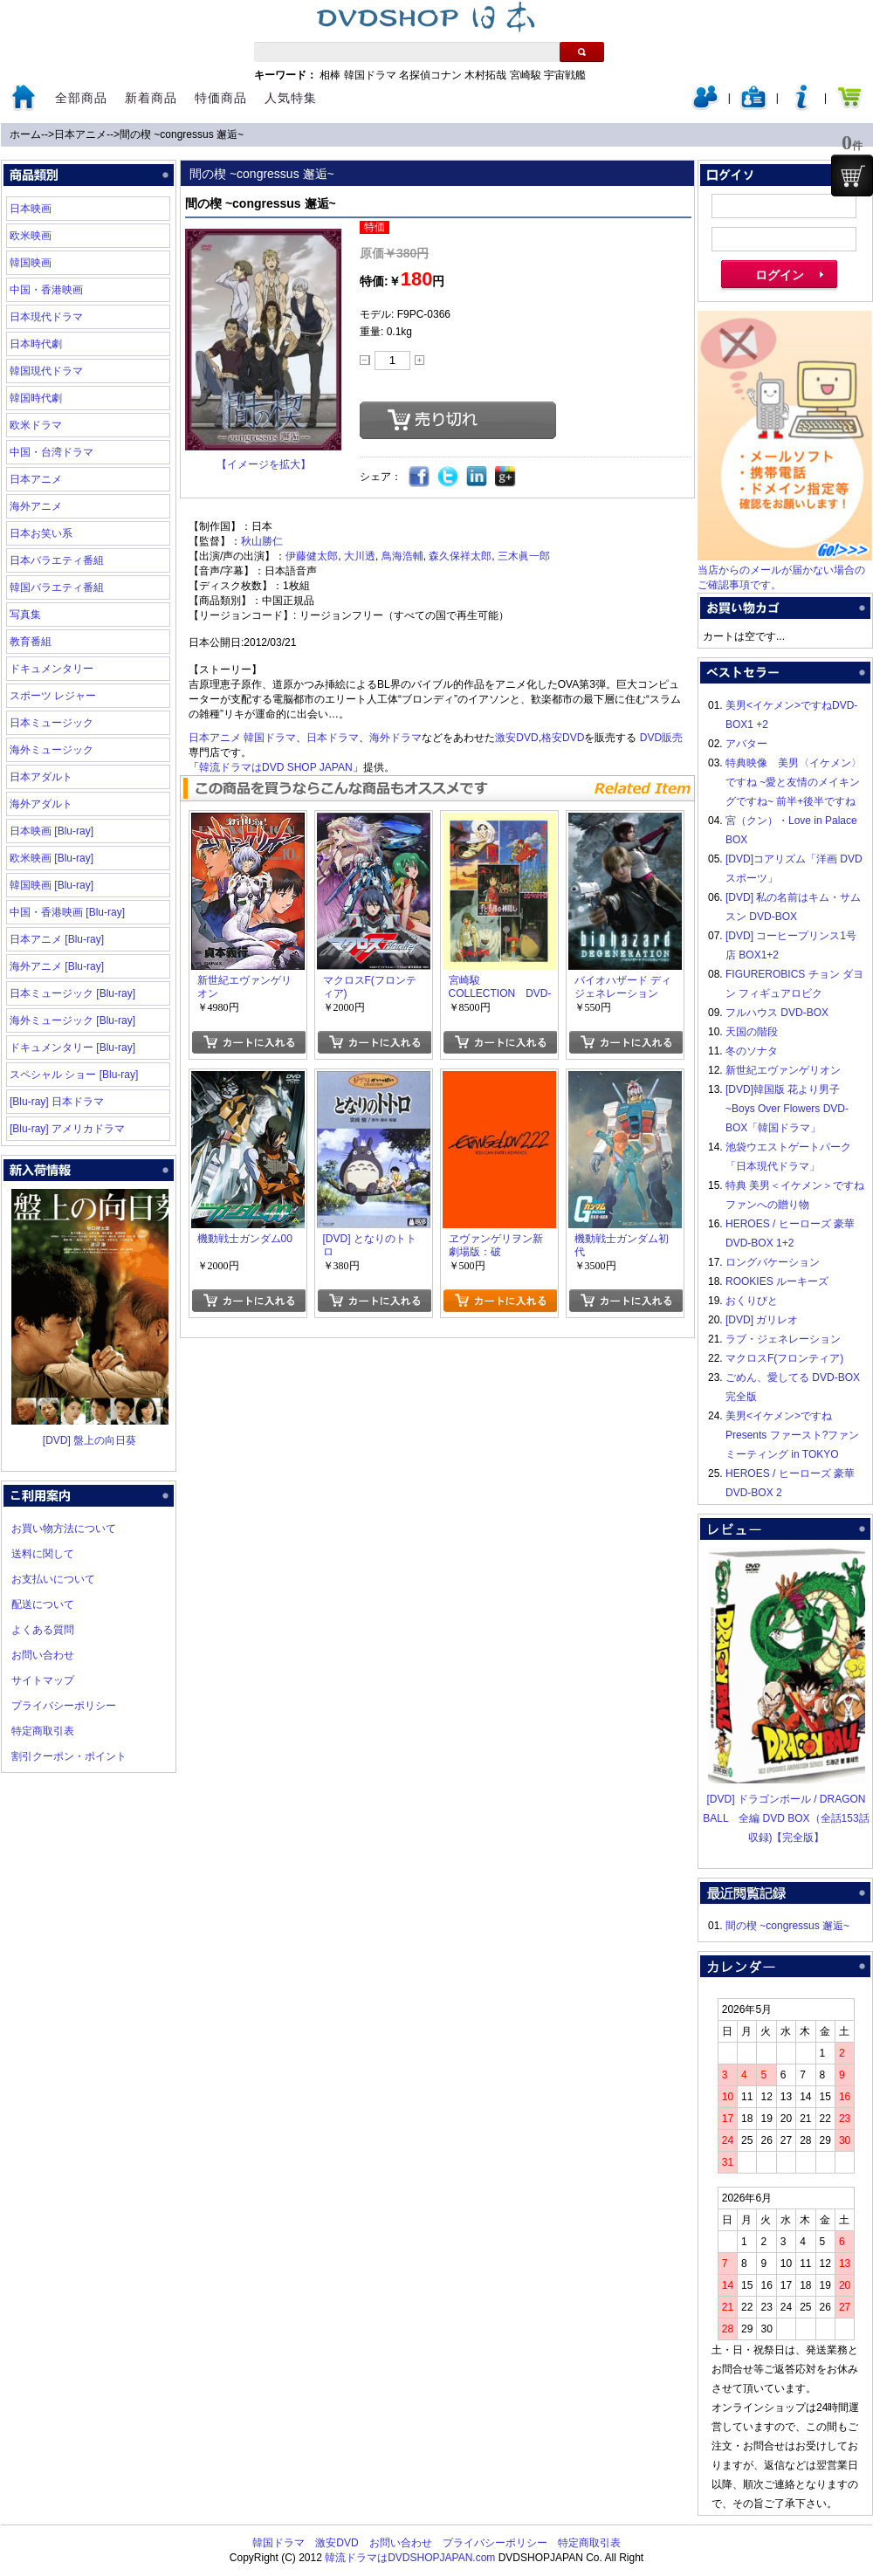 The height and width of the screenshot is (2576, 873). What do you see at coordinates (51, 831) in the screenshot?
I see `日本映画 [Blu-ray]` at bounding box center [51, 831].